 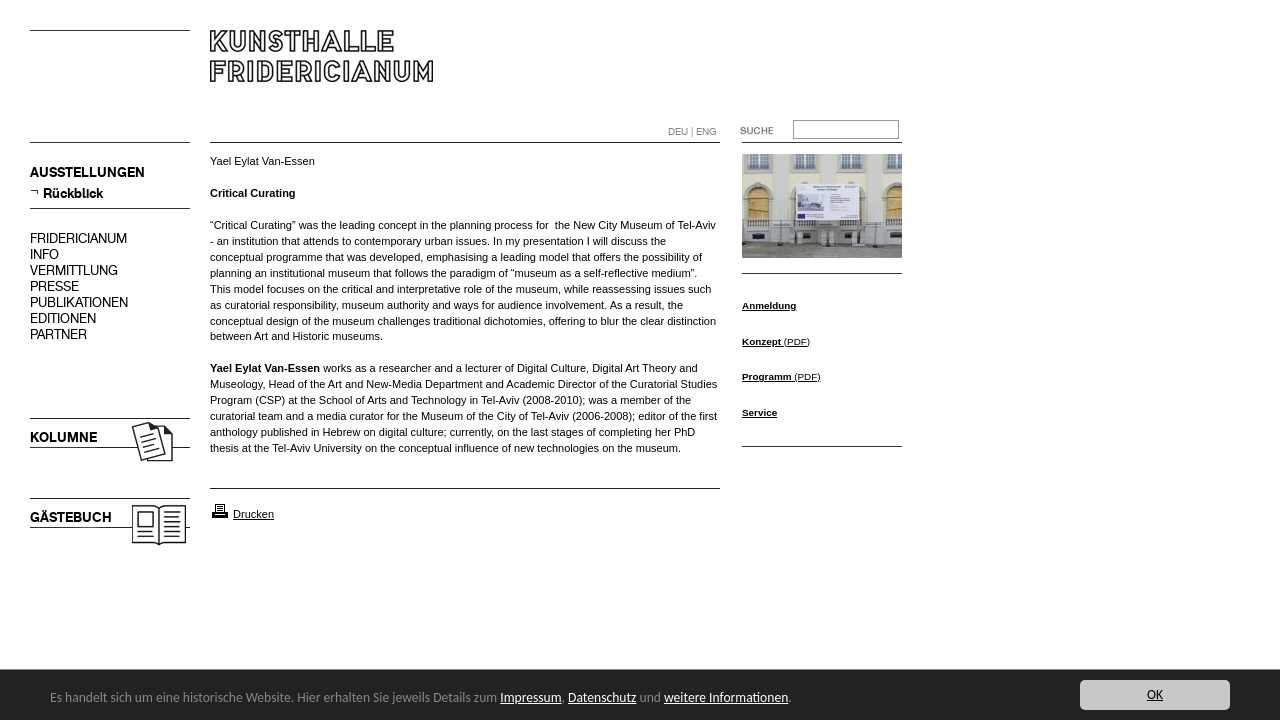 What do you see at coordinates (54, 286) in the screenshot?
I see `PRESSE` at bounding box center [54, 286].